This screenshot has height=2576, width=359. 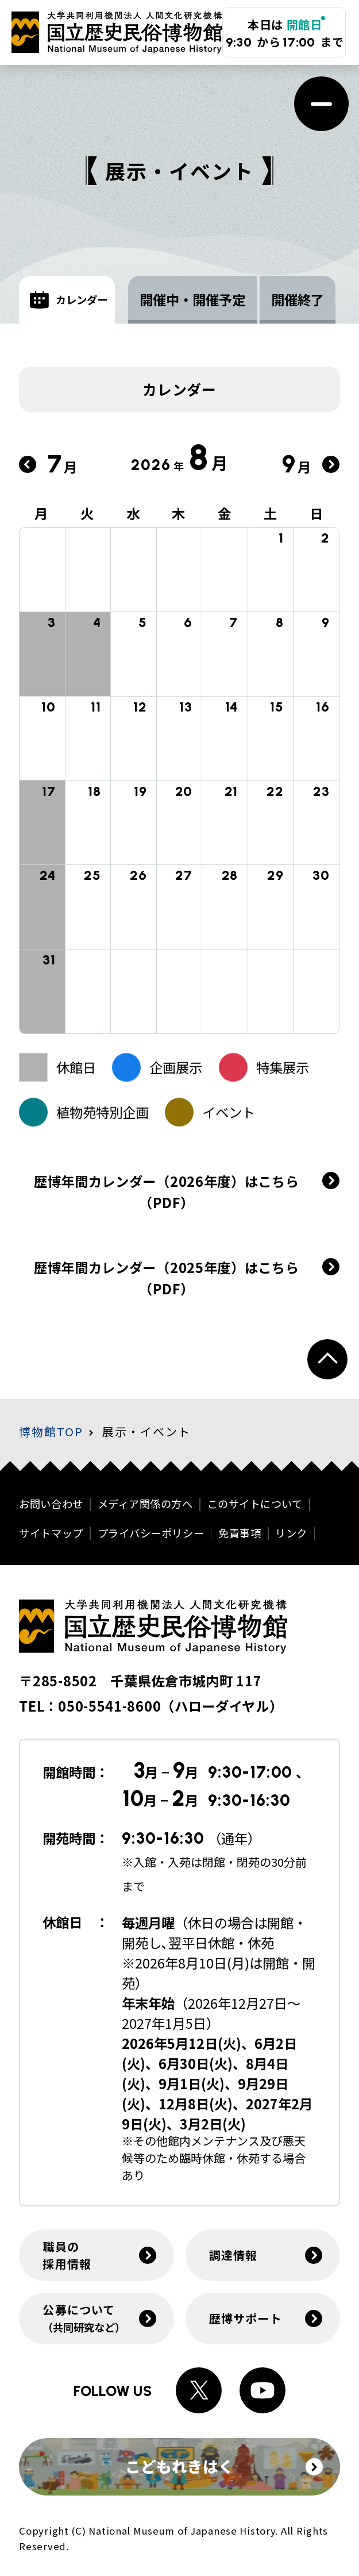 I want to click on プライバシーポリシー, so click(x=151, y=1533).